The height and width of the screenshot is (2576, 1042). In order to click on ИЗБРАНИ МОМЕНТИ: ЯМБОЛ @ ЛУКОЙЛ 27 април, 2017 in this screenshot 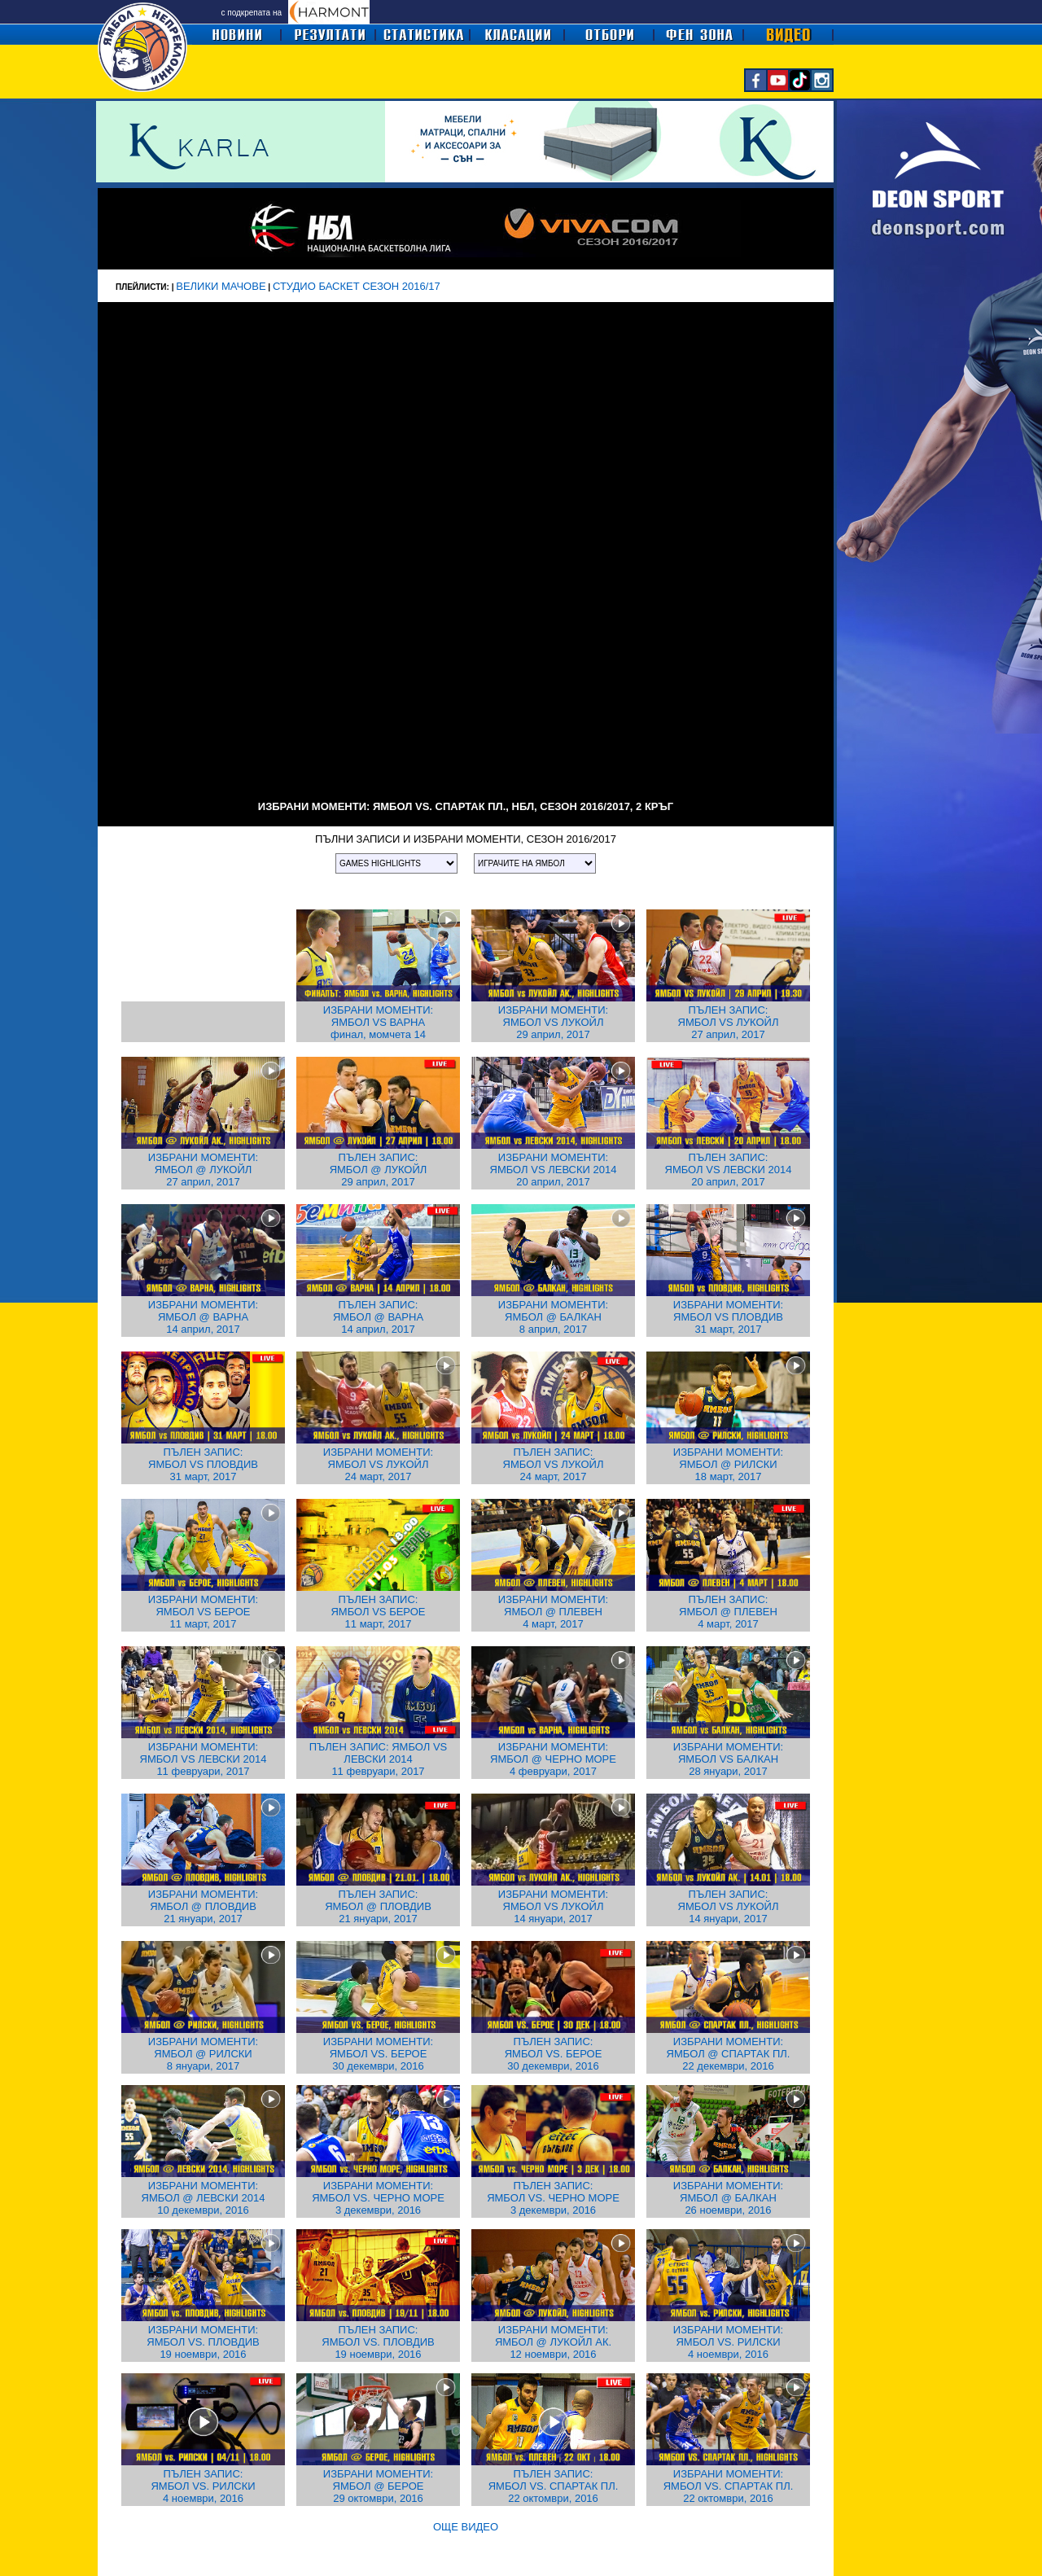, I will do `click(203, 1169)`.